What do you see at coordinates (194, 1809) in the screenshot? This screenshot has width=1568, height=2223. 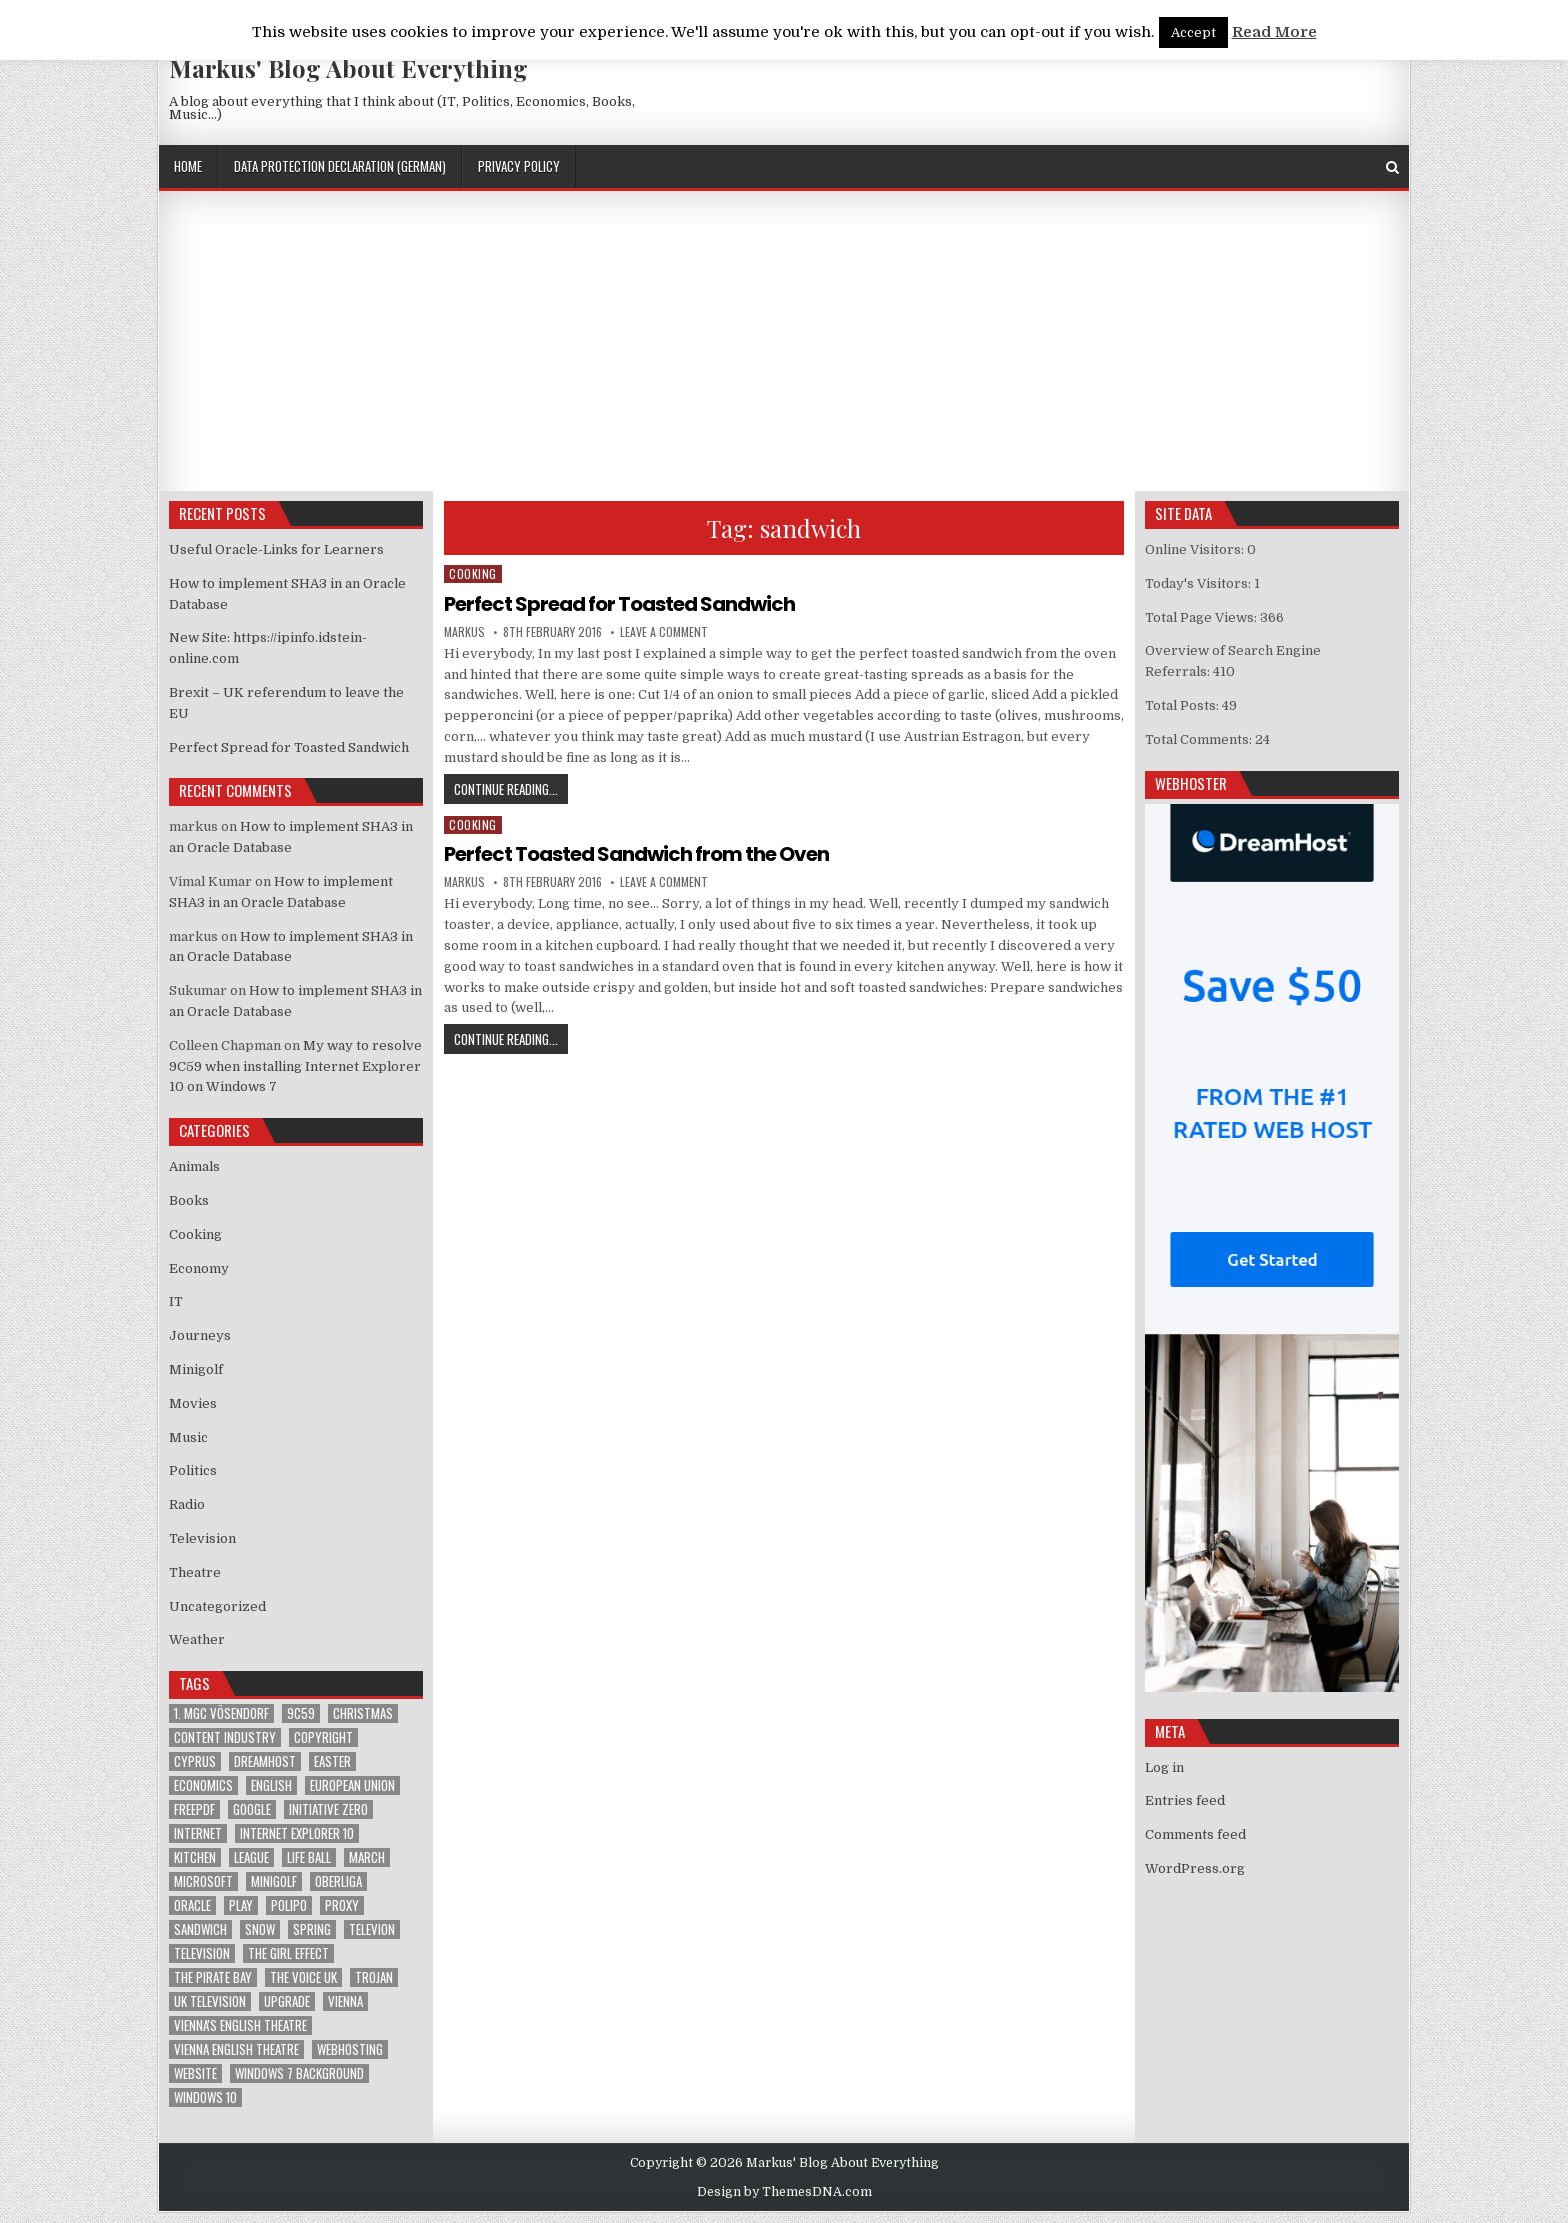 I see `FreePDF [FreePDF (2 items)]` at bounding box center [194, 1809].